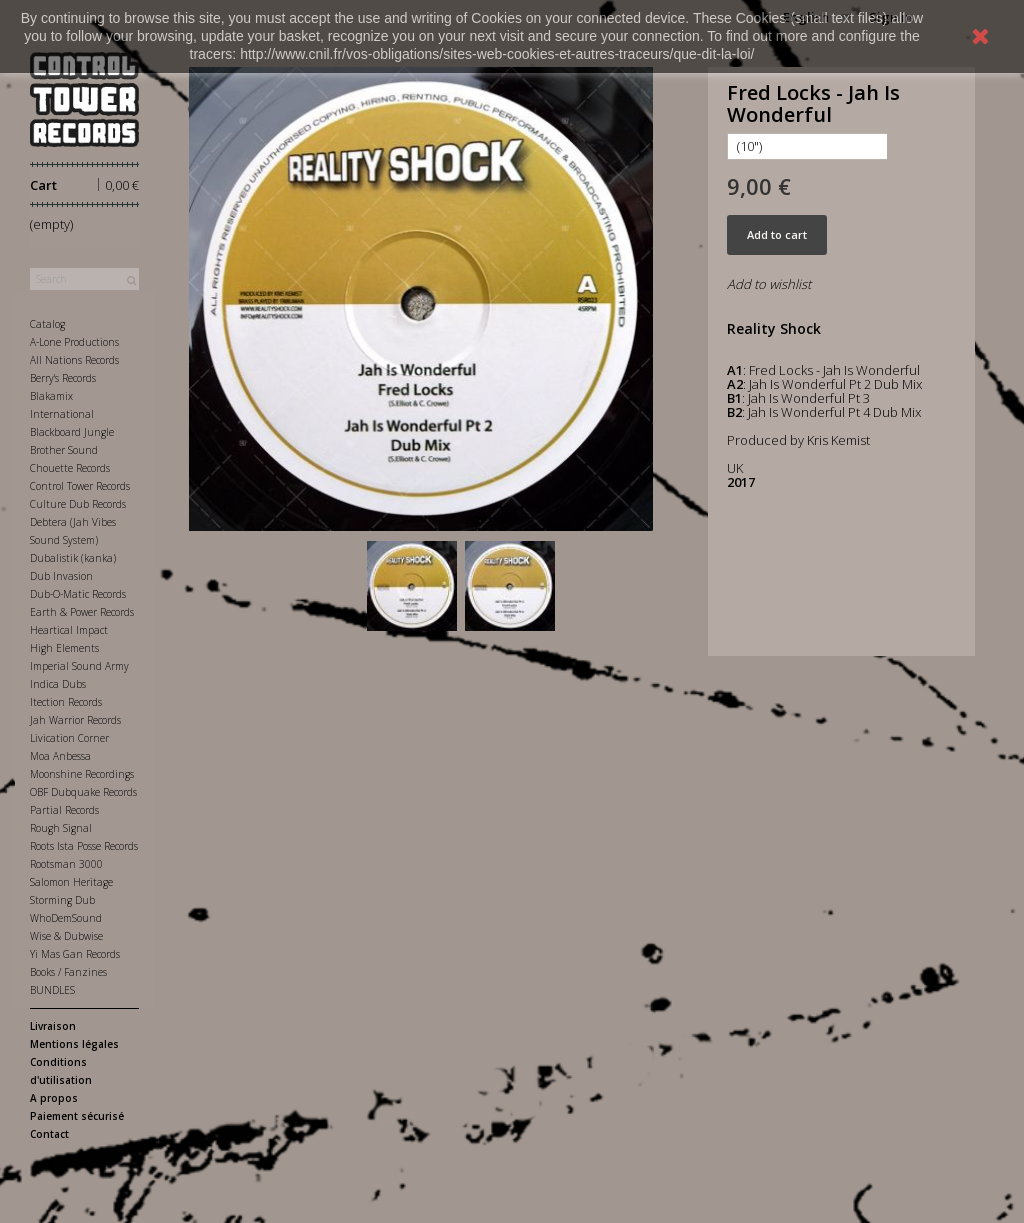  Describe the element at coordinates (66, 936) in the screenshot. I see `Wise & Dubwise` at that location.